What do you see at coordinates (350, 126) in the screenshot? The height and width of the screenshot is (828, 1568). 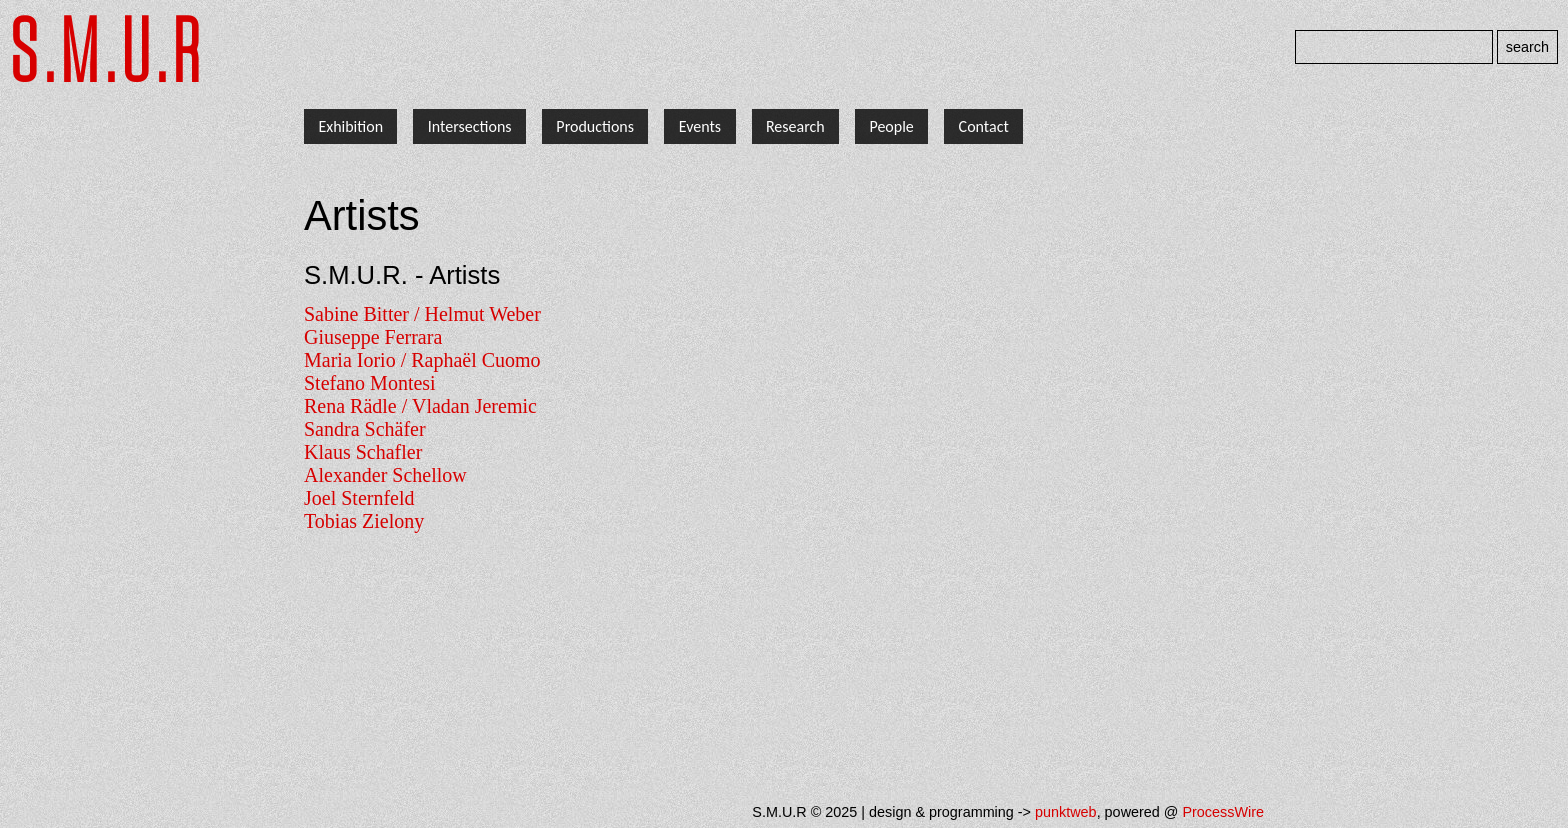 I see `Exhibition` at bounding box center [350, 126].